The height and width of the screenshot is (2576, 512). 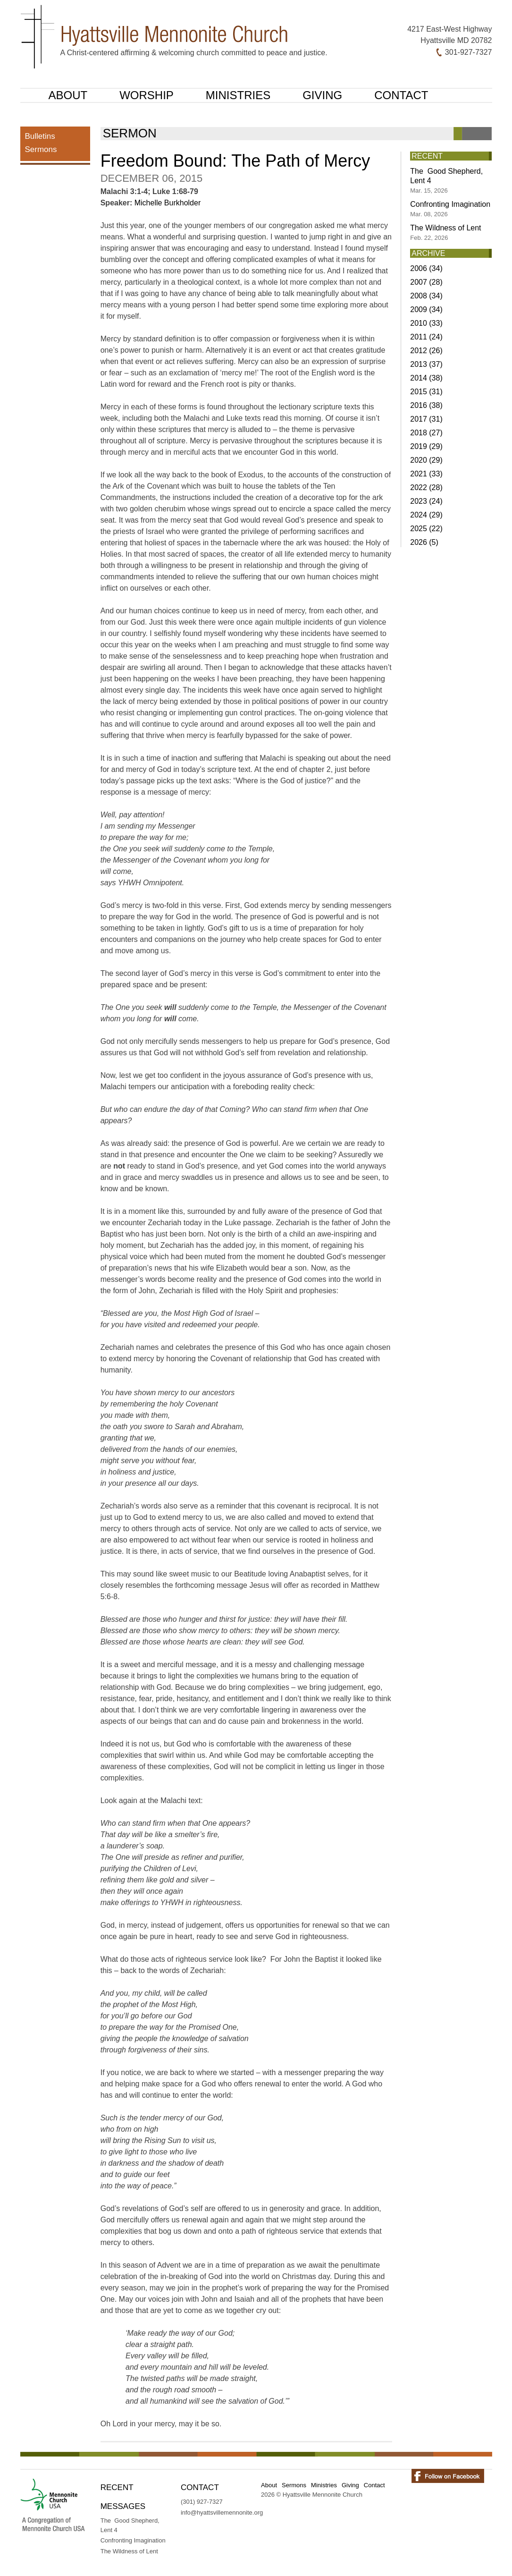 I want to click on The Good Shepherd, Lent 4, so click(x=446, y=180).